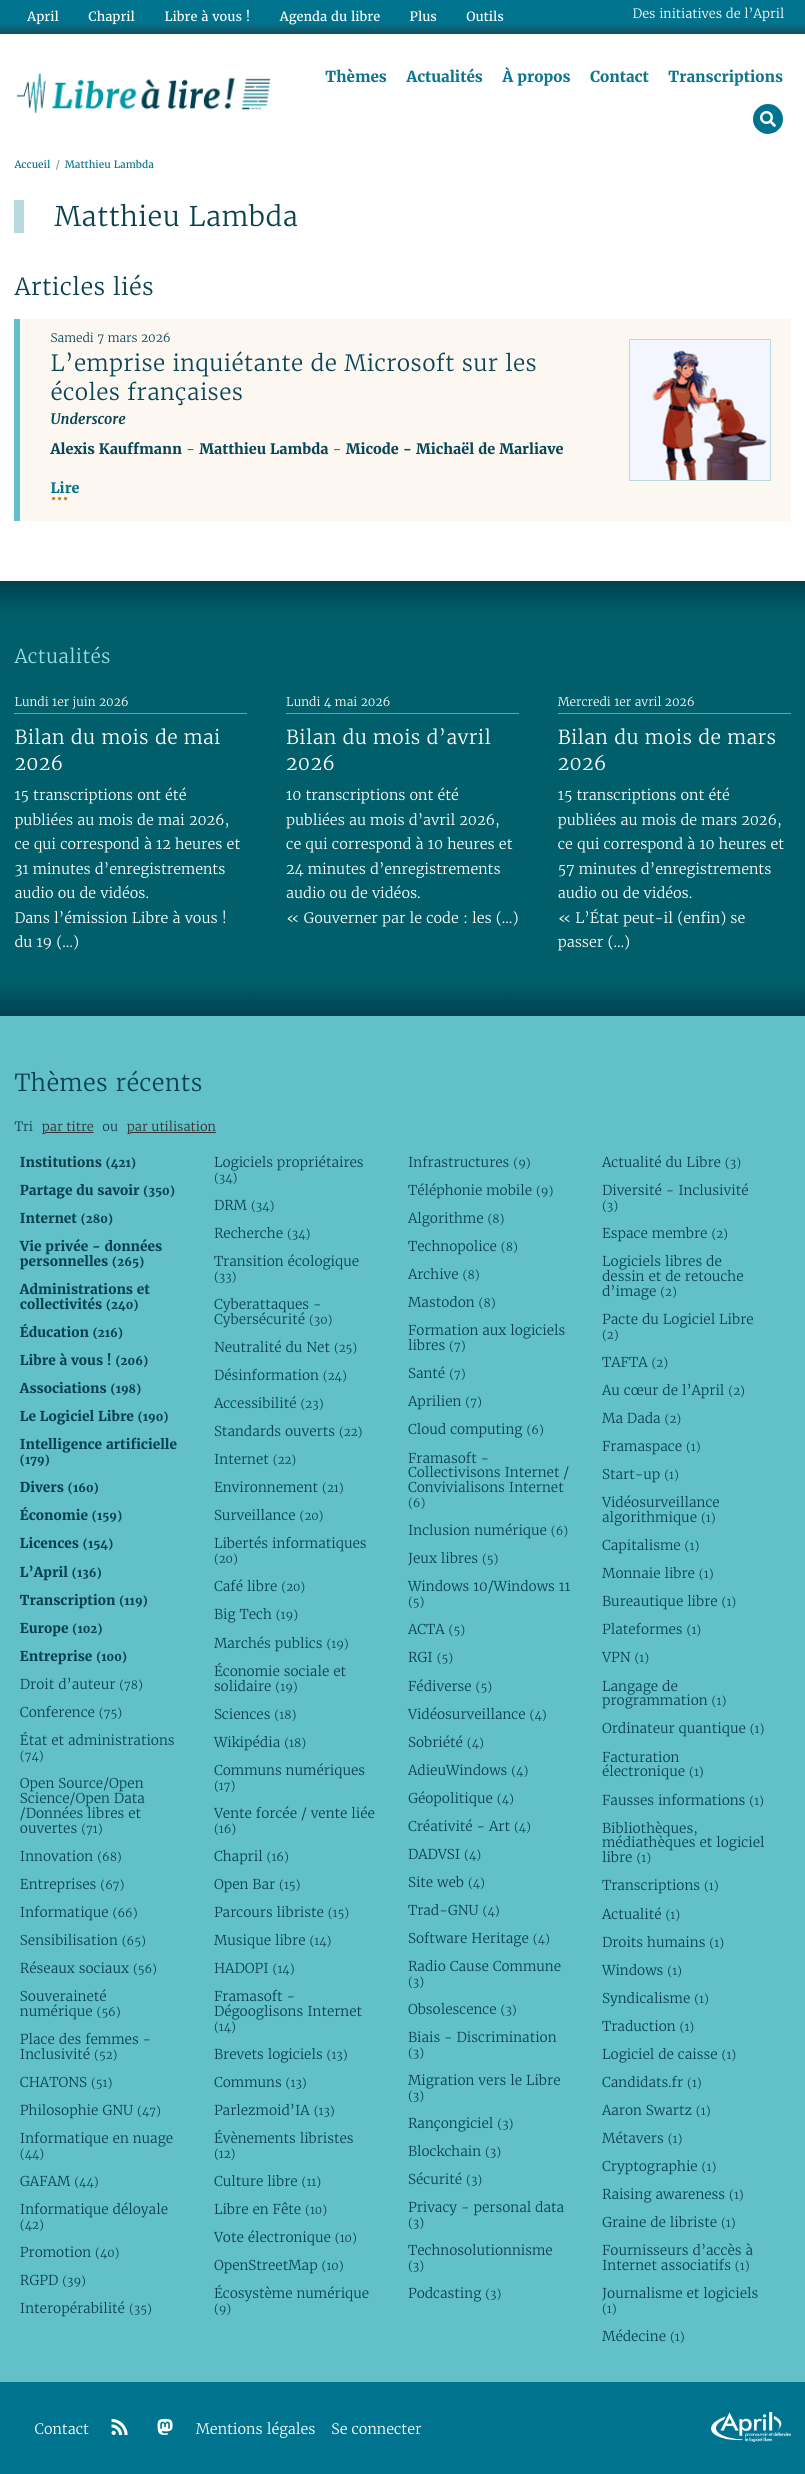  I want to click on Thèmes, so click(356, 77).